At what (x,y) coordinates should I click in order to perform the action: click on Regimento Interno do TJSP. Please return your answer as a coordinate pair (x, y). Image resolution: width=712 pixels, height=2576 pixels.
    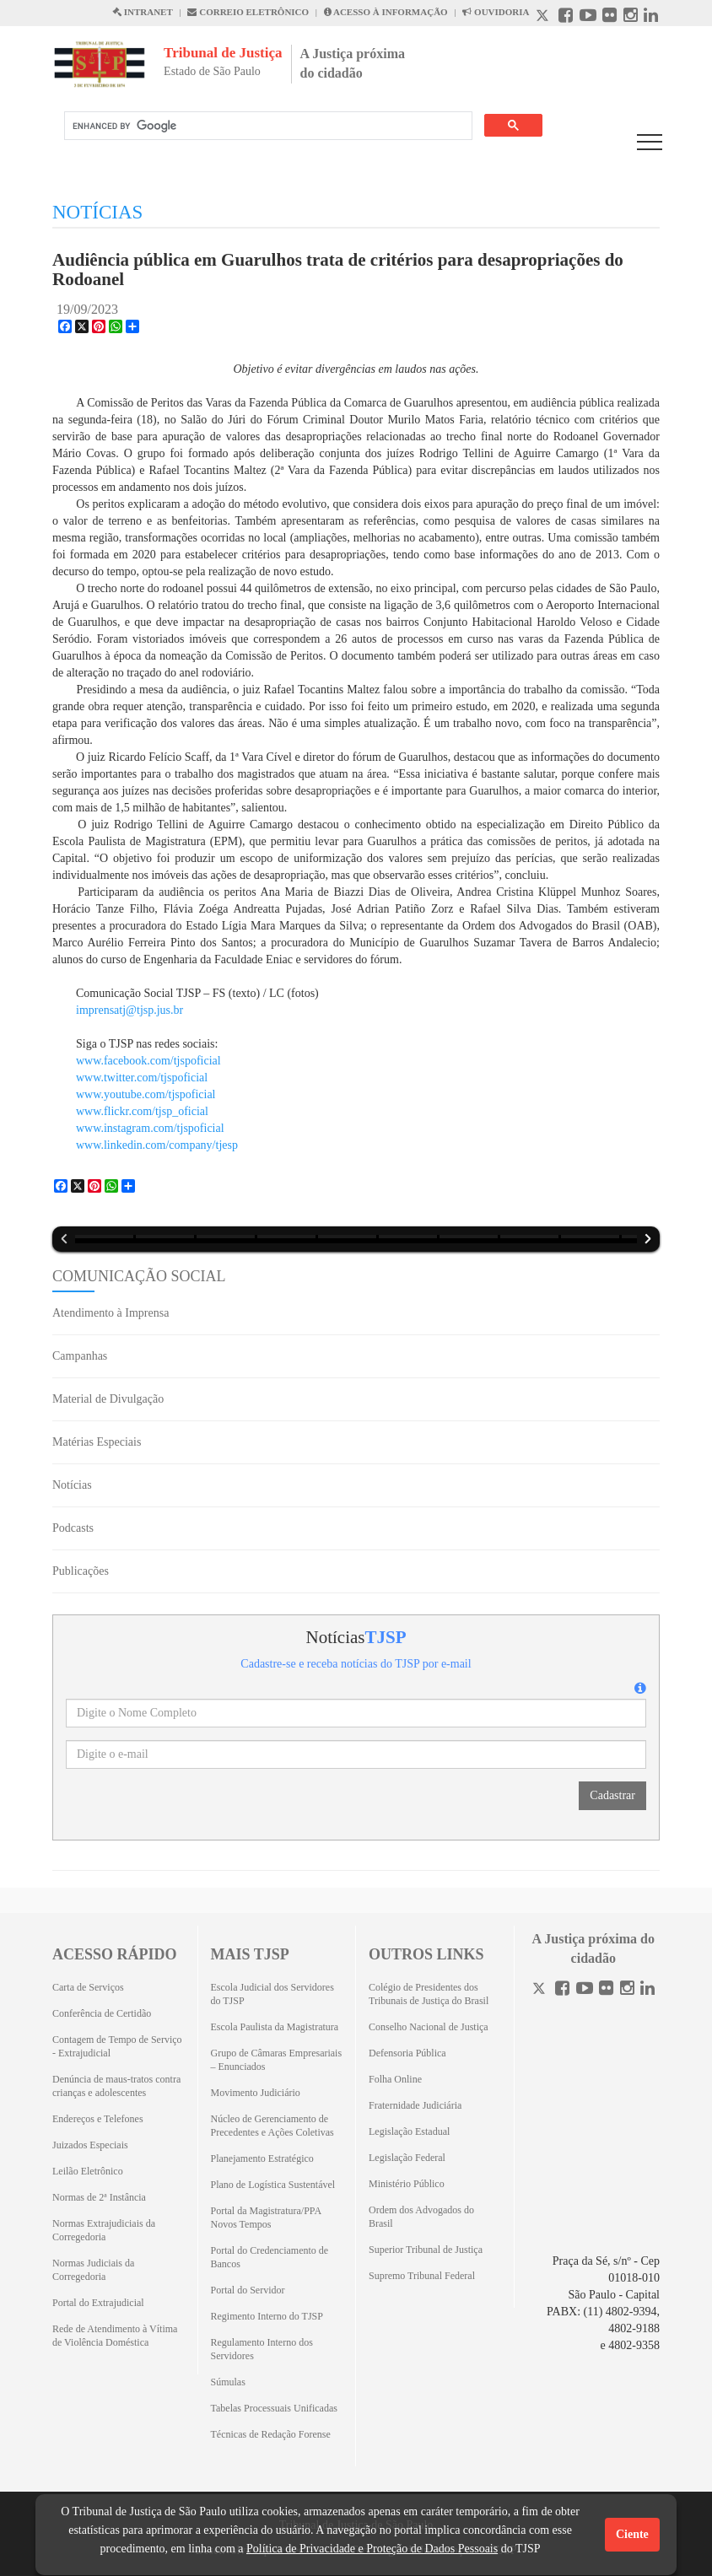
    Looking at the image, I should click on (267, 2316).